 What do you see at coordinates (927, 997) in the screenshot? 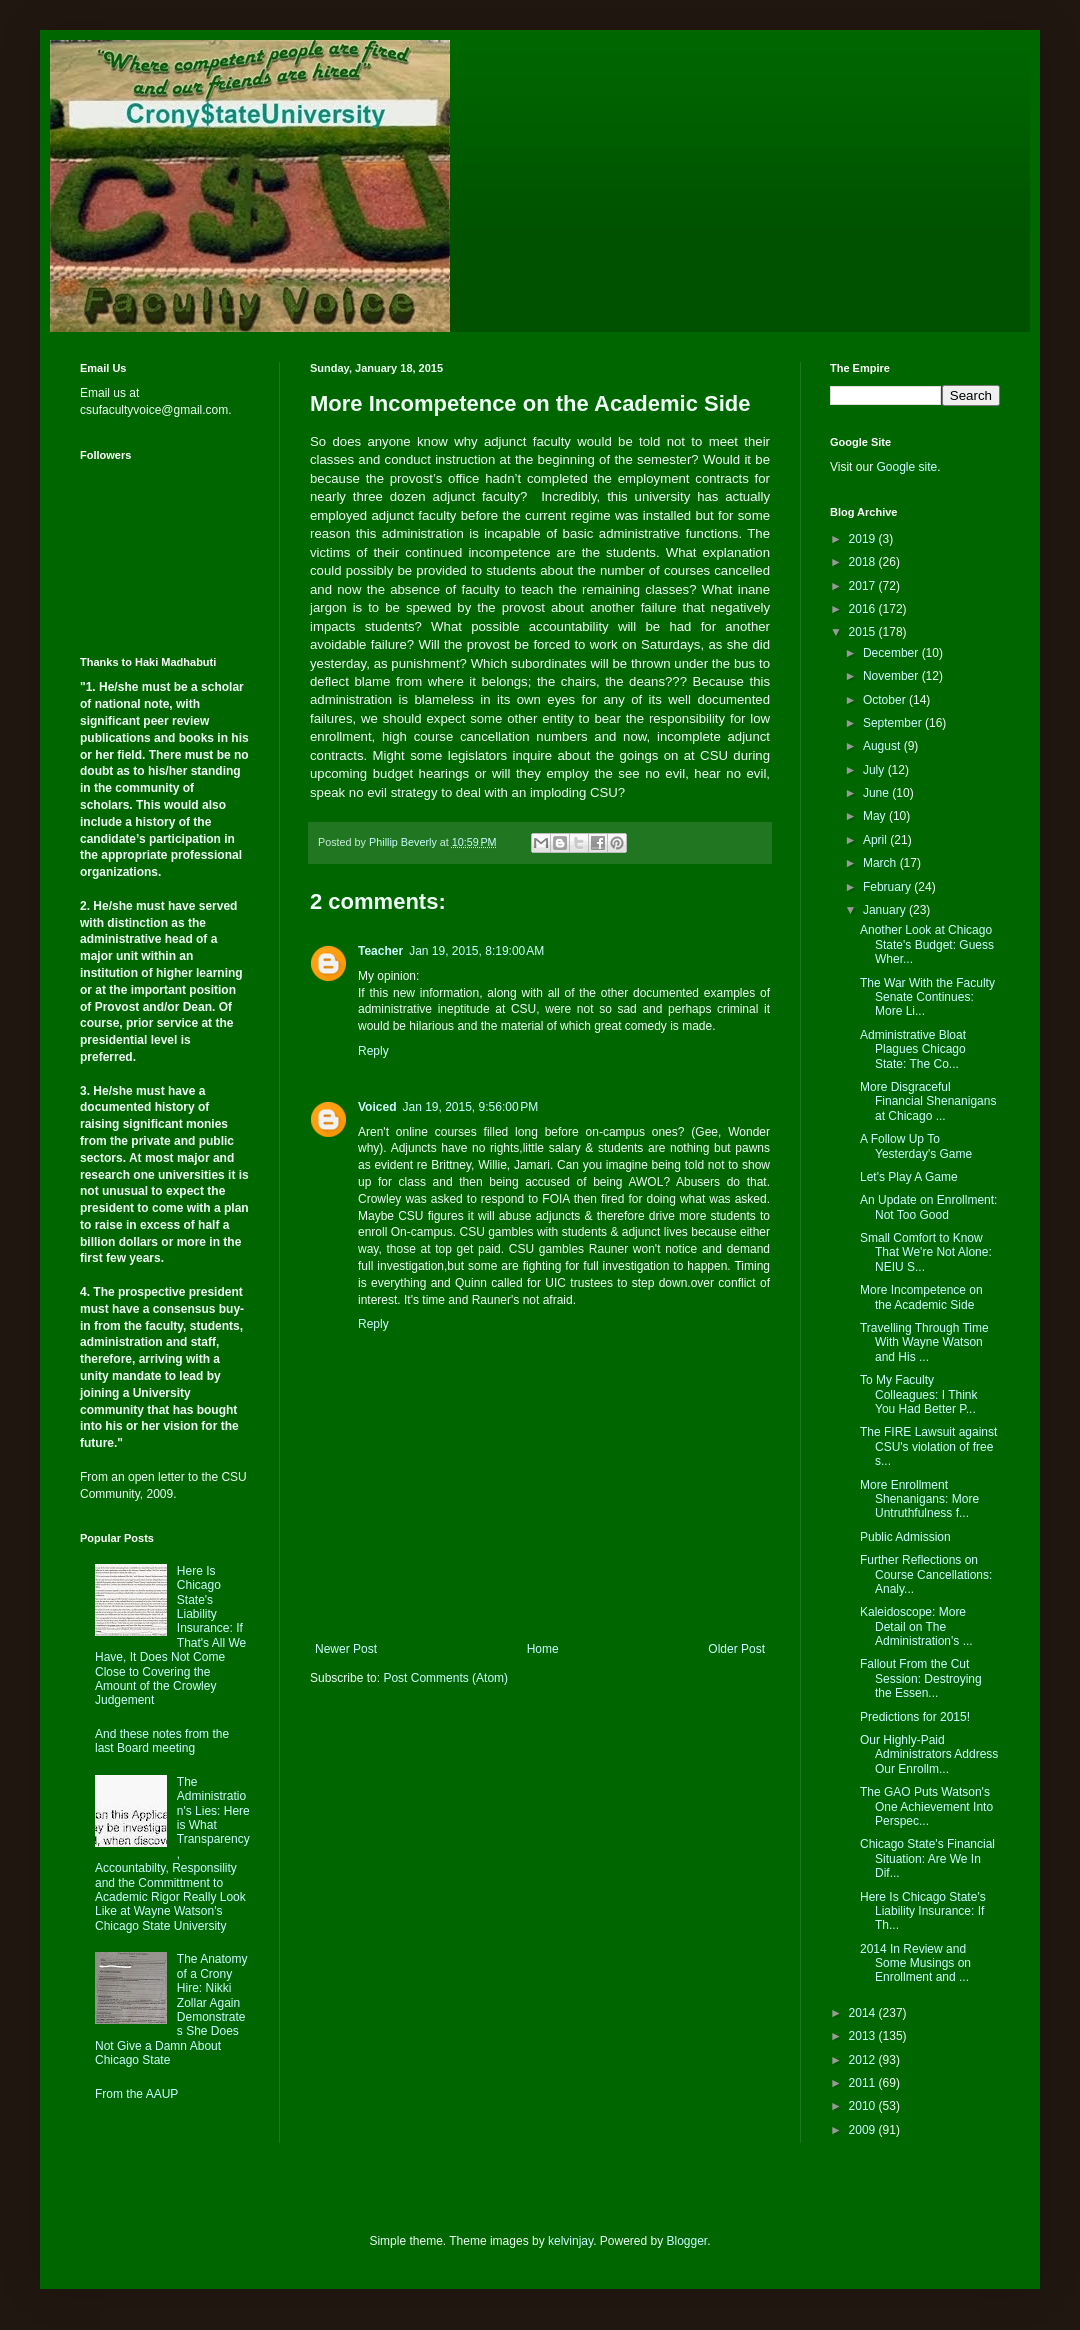
I see `The War With the Faculty Senate Continues: More Li...` at bounding box center [927, 997].